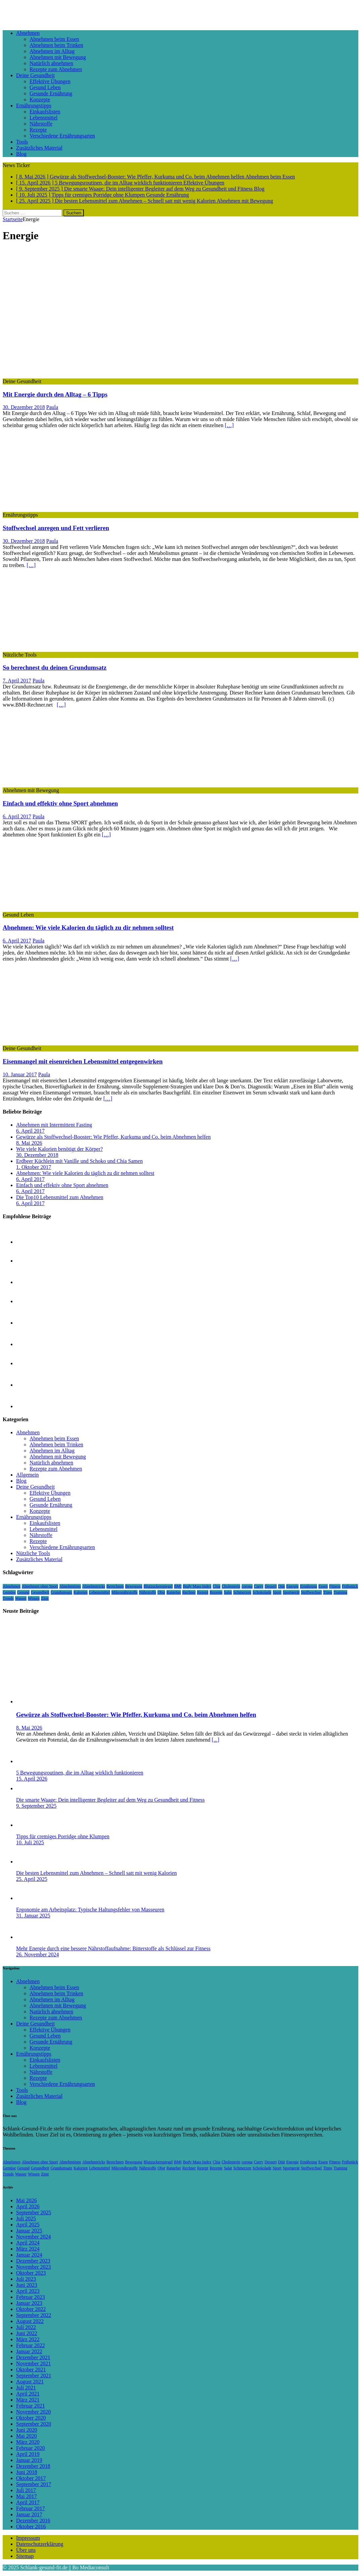 This screenshot has width=361, height=2576. Describe the element at coordinates (27, 1475) in the screenshot. I see `Allgemein` at that location.